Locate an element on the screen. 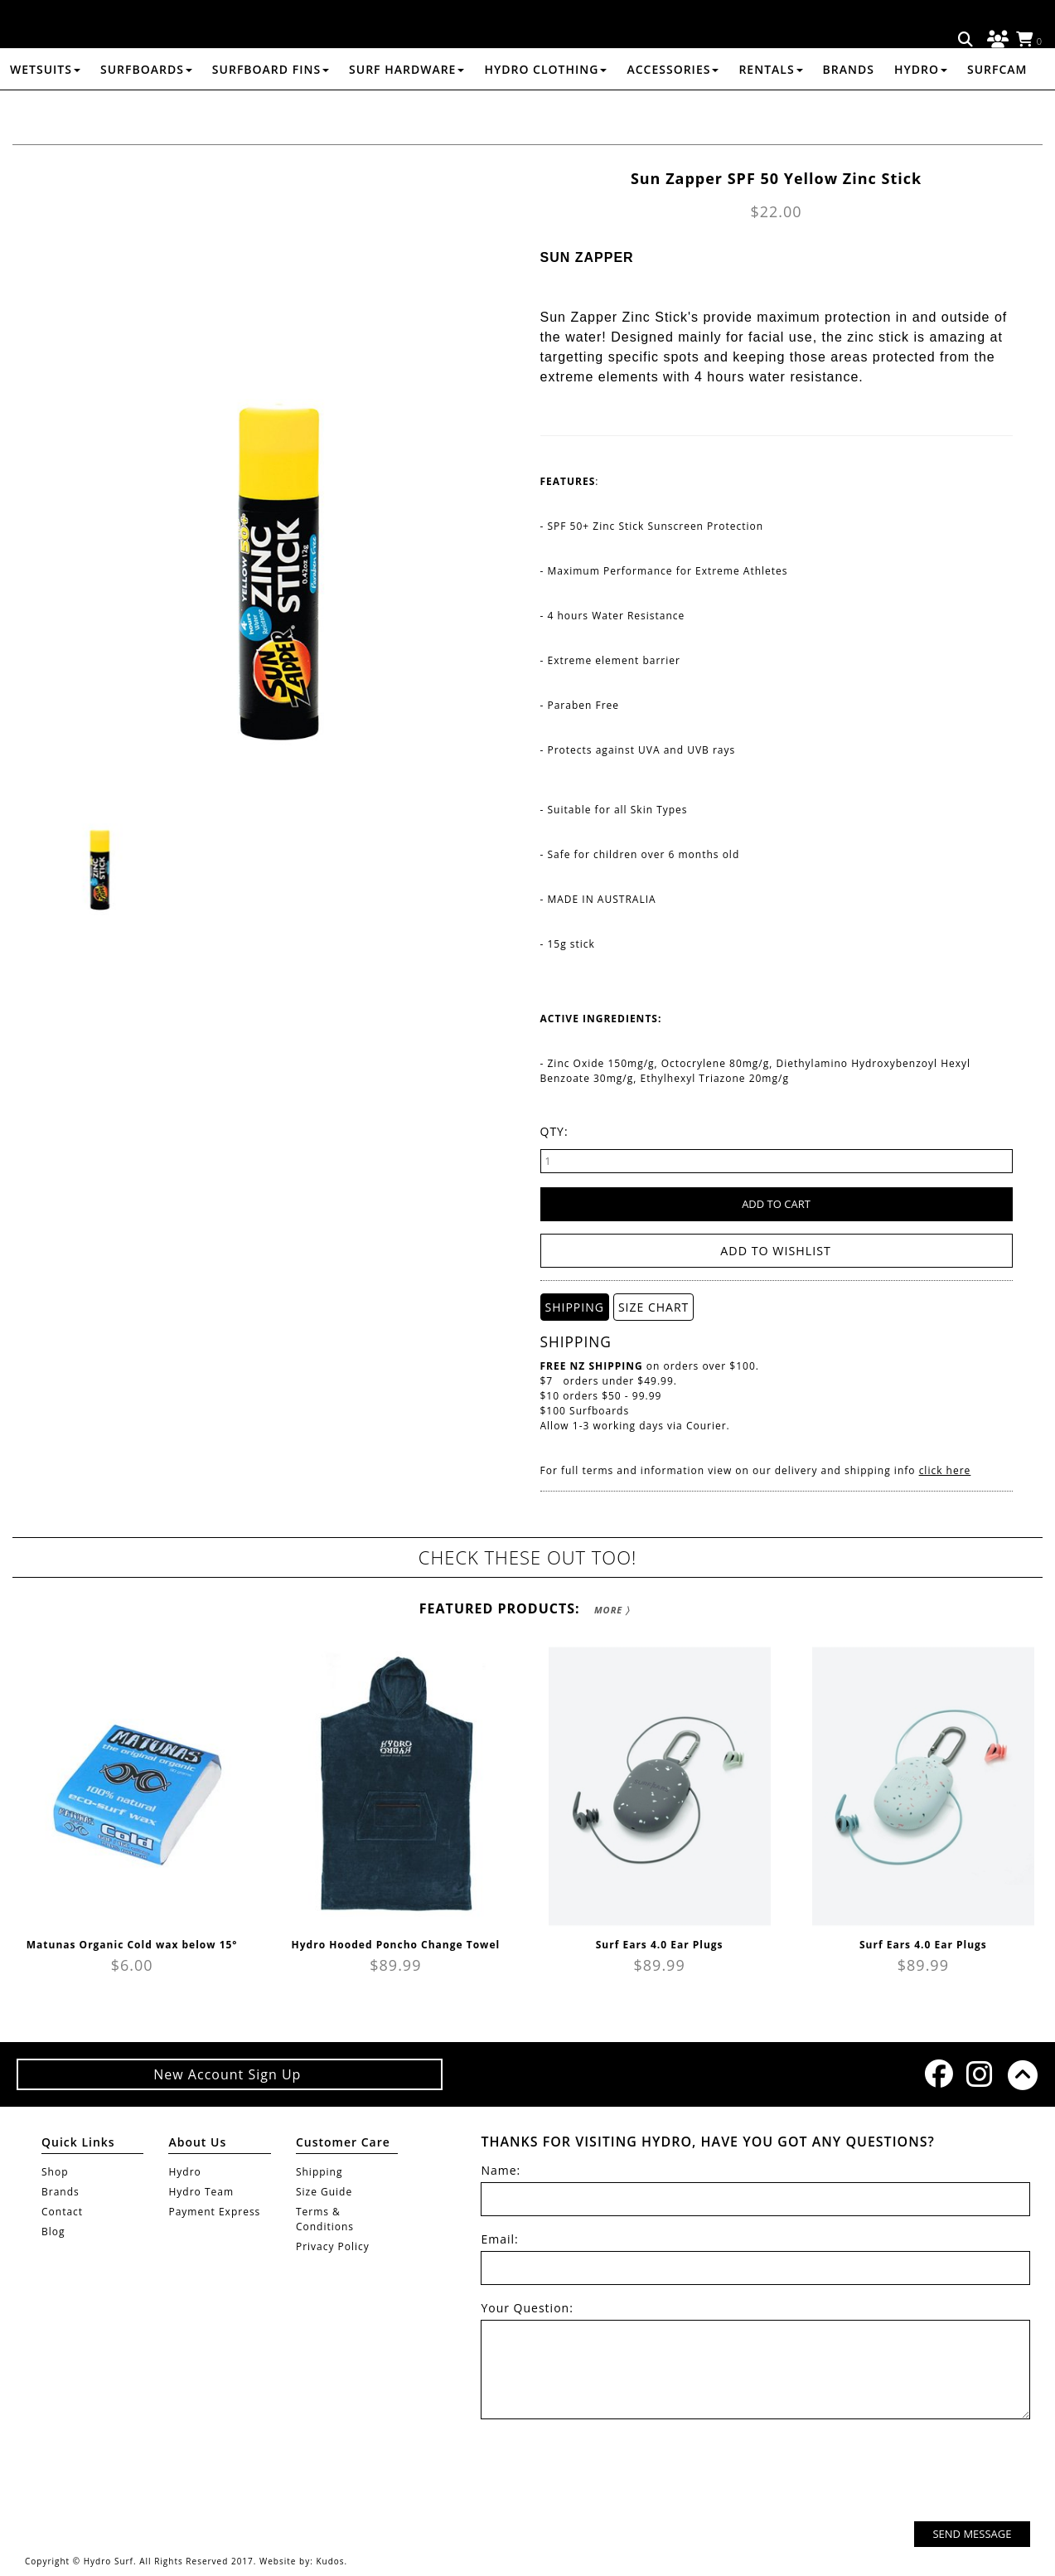 This screenshot has width=1055, height=2576. Blog is located at coordinates (53, 2231).